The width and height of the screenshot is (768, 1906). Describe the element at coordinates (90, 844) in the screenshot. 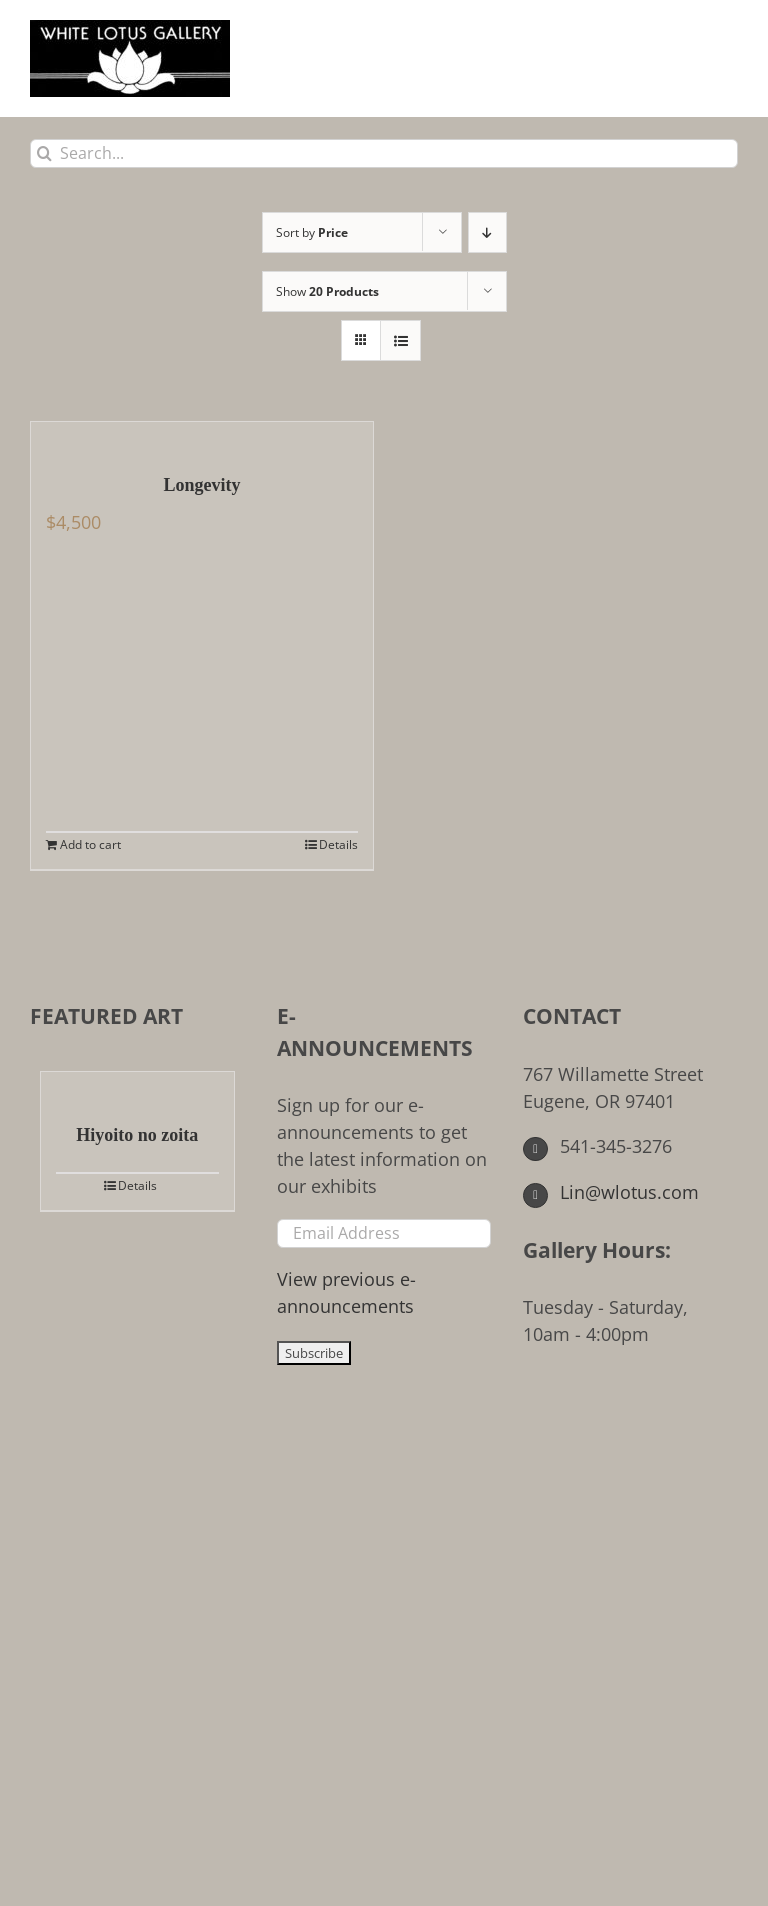

I see `Add to cart [Add to cart: “Longevity”]` at that location.